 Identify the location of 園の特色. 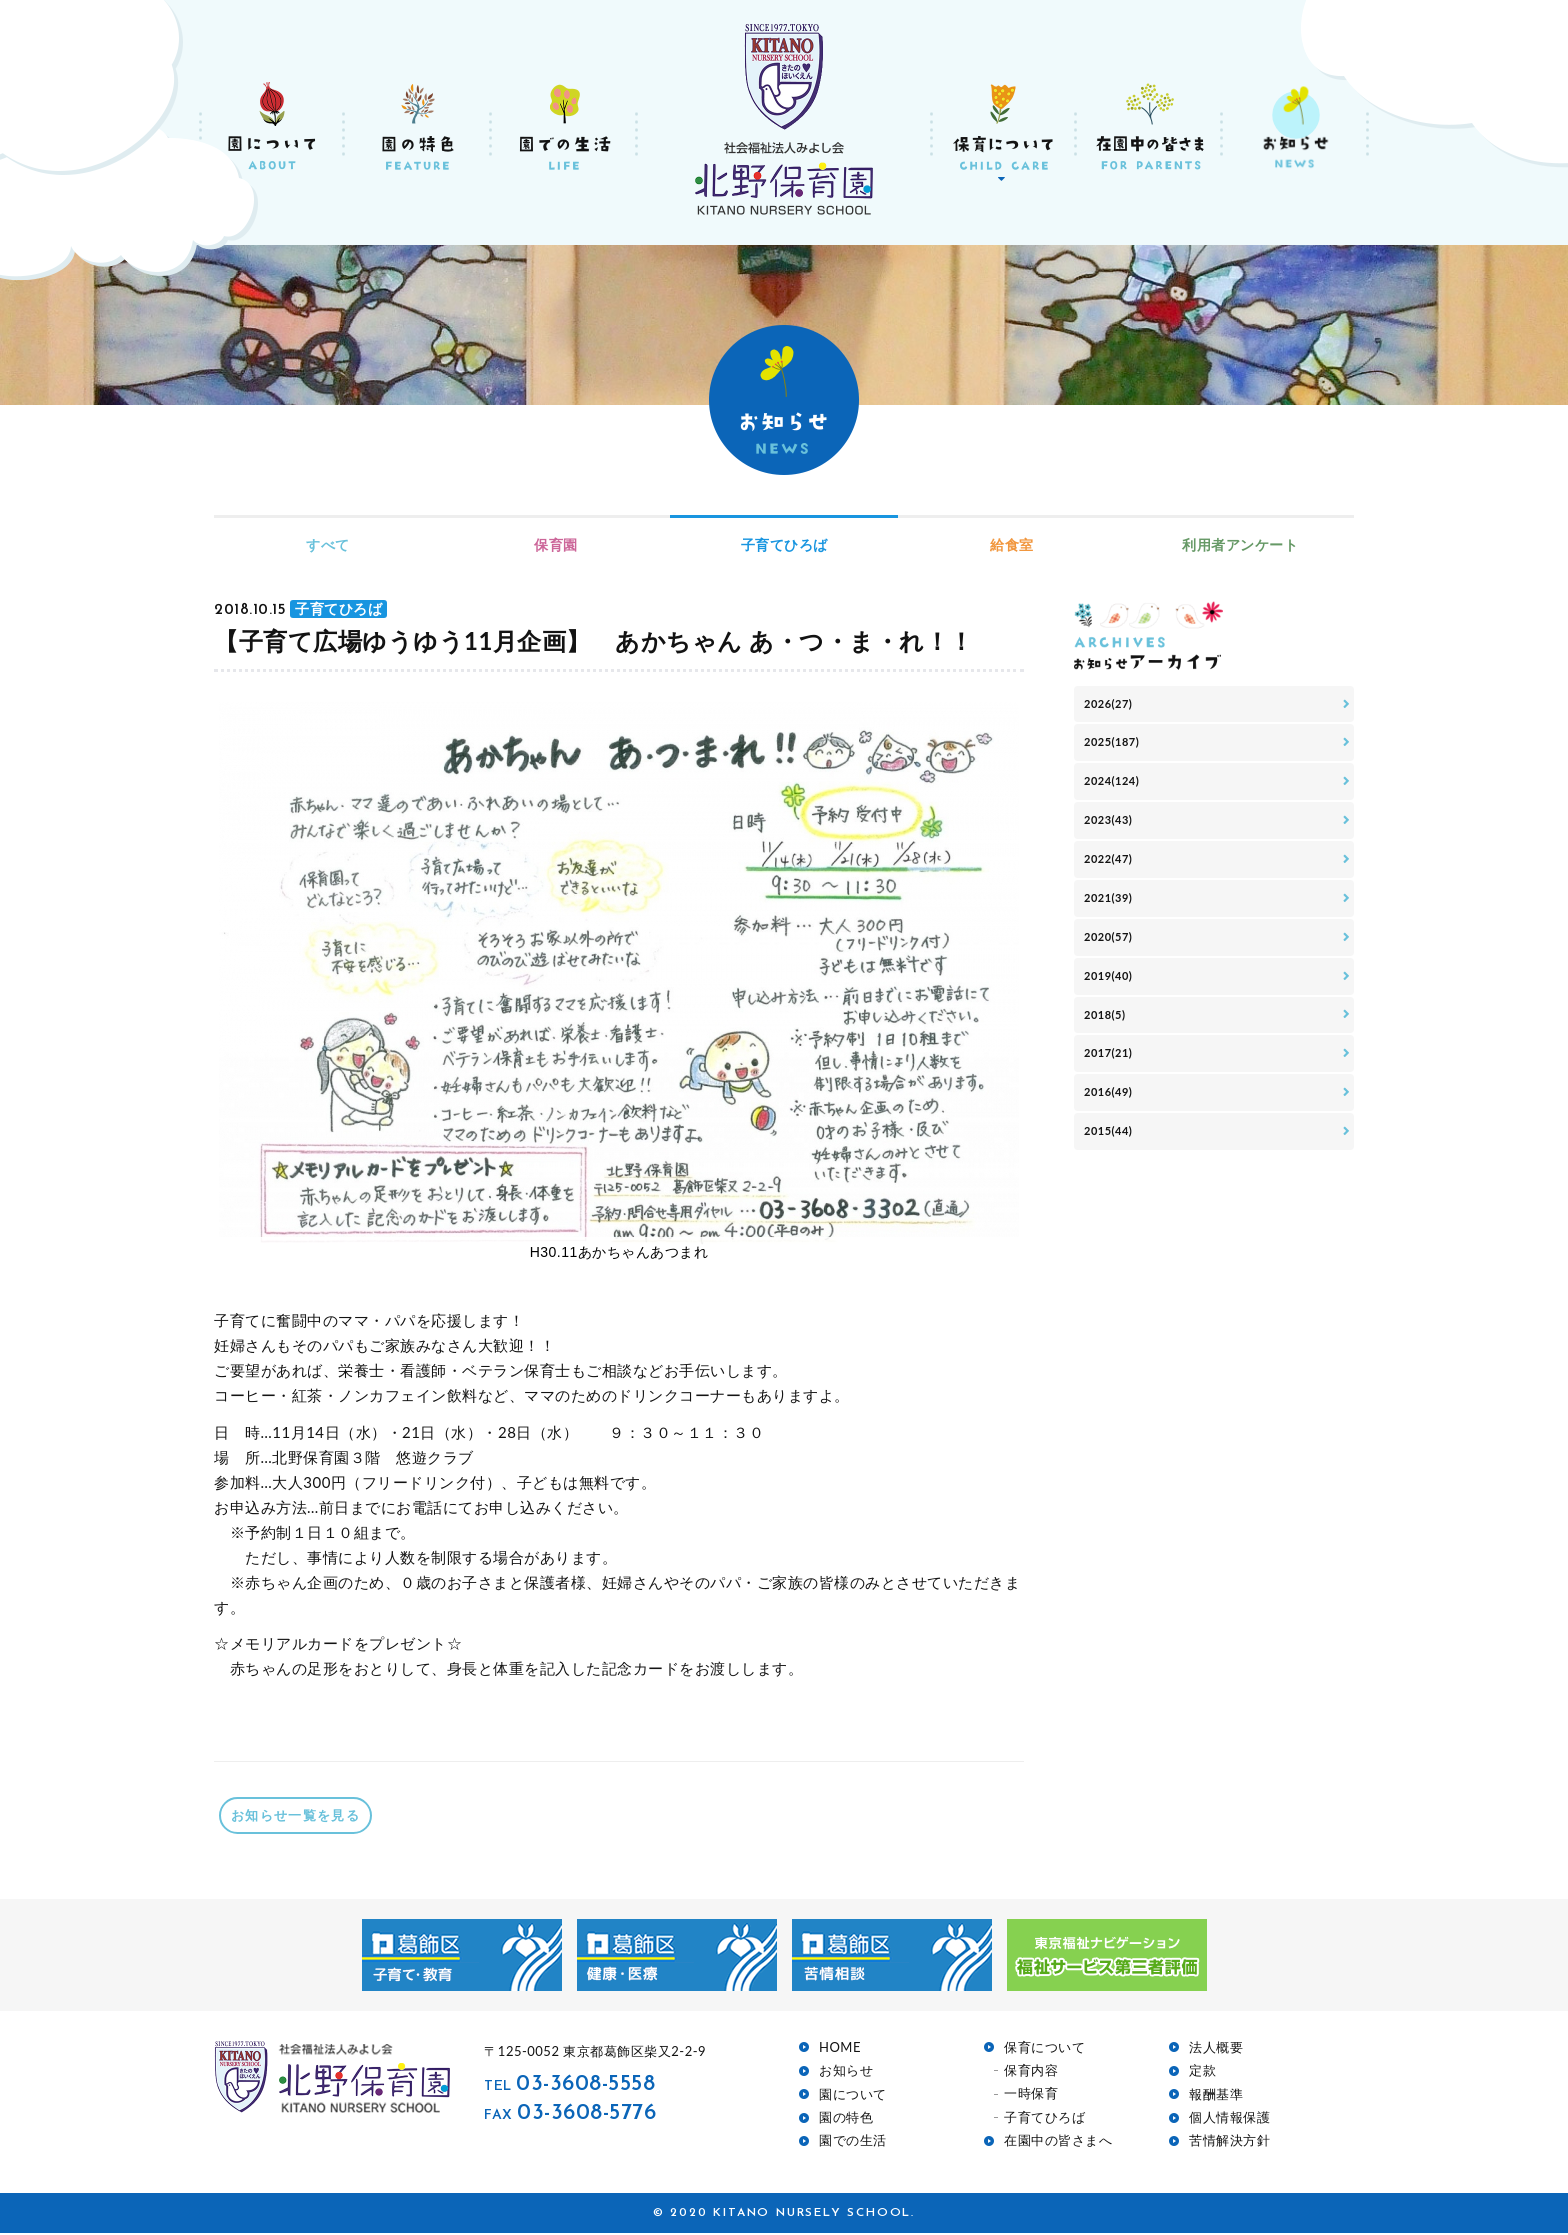
(846, 2119).